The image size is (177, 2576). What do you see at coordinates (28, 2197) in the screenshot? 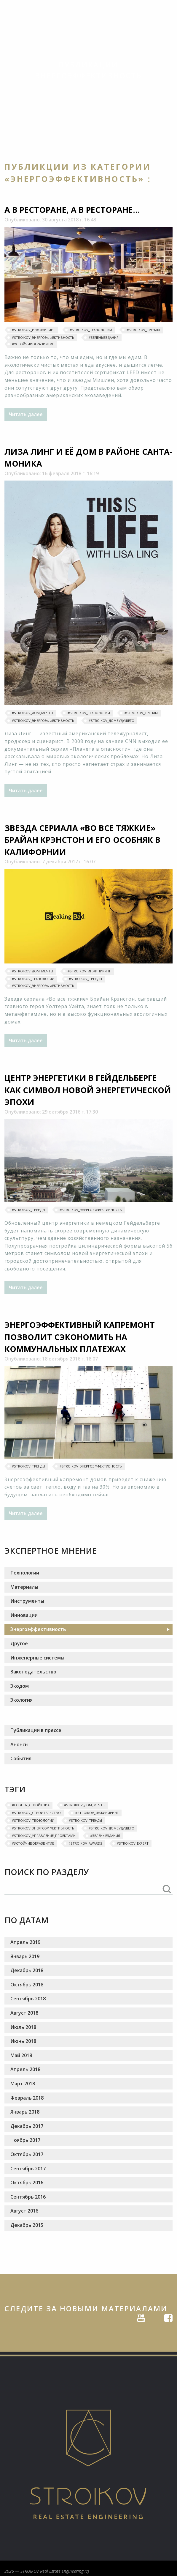
I see `Сентябрь 2016` at bounding box center [28, 2197].